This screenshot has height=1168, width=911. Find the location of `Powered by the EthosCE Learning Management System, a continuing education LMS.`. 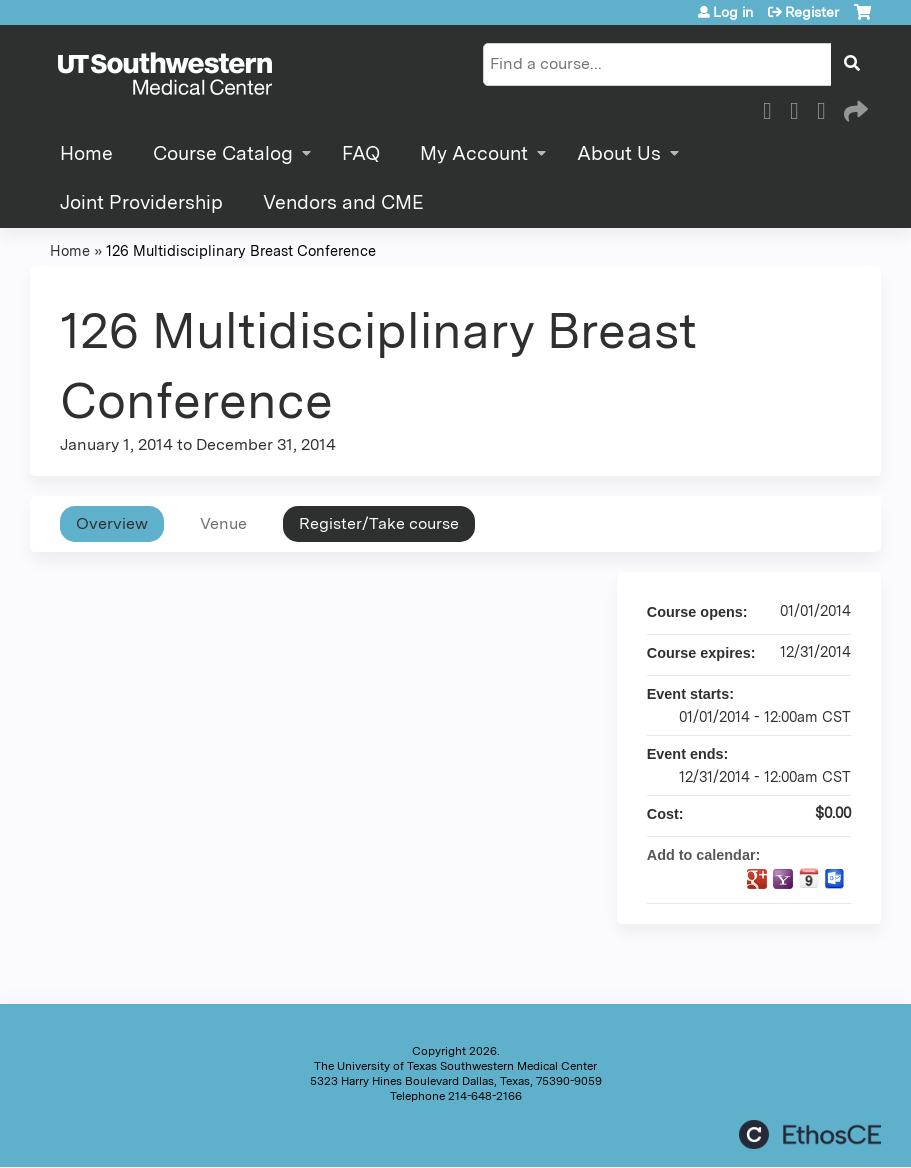

Powered by the EthosCE Learning Management System, a continuing education LMS. is located at coordinates (810, 1134).